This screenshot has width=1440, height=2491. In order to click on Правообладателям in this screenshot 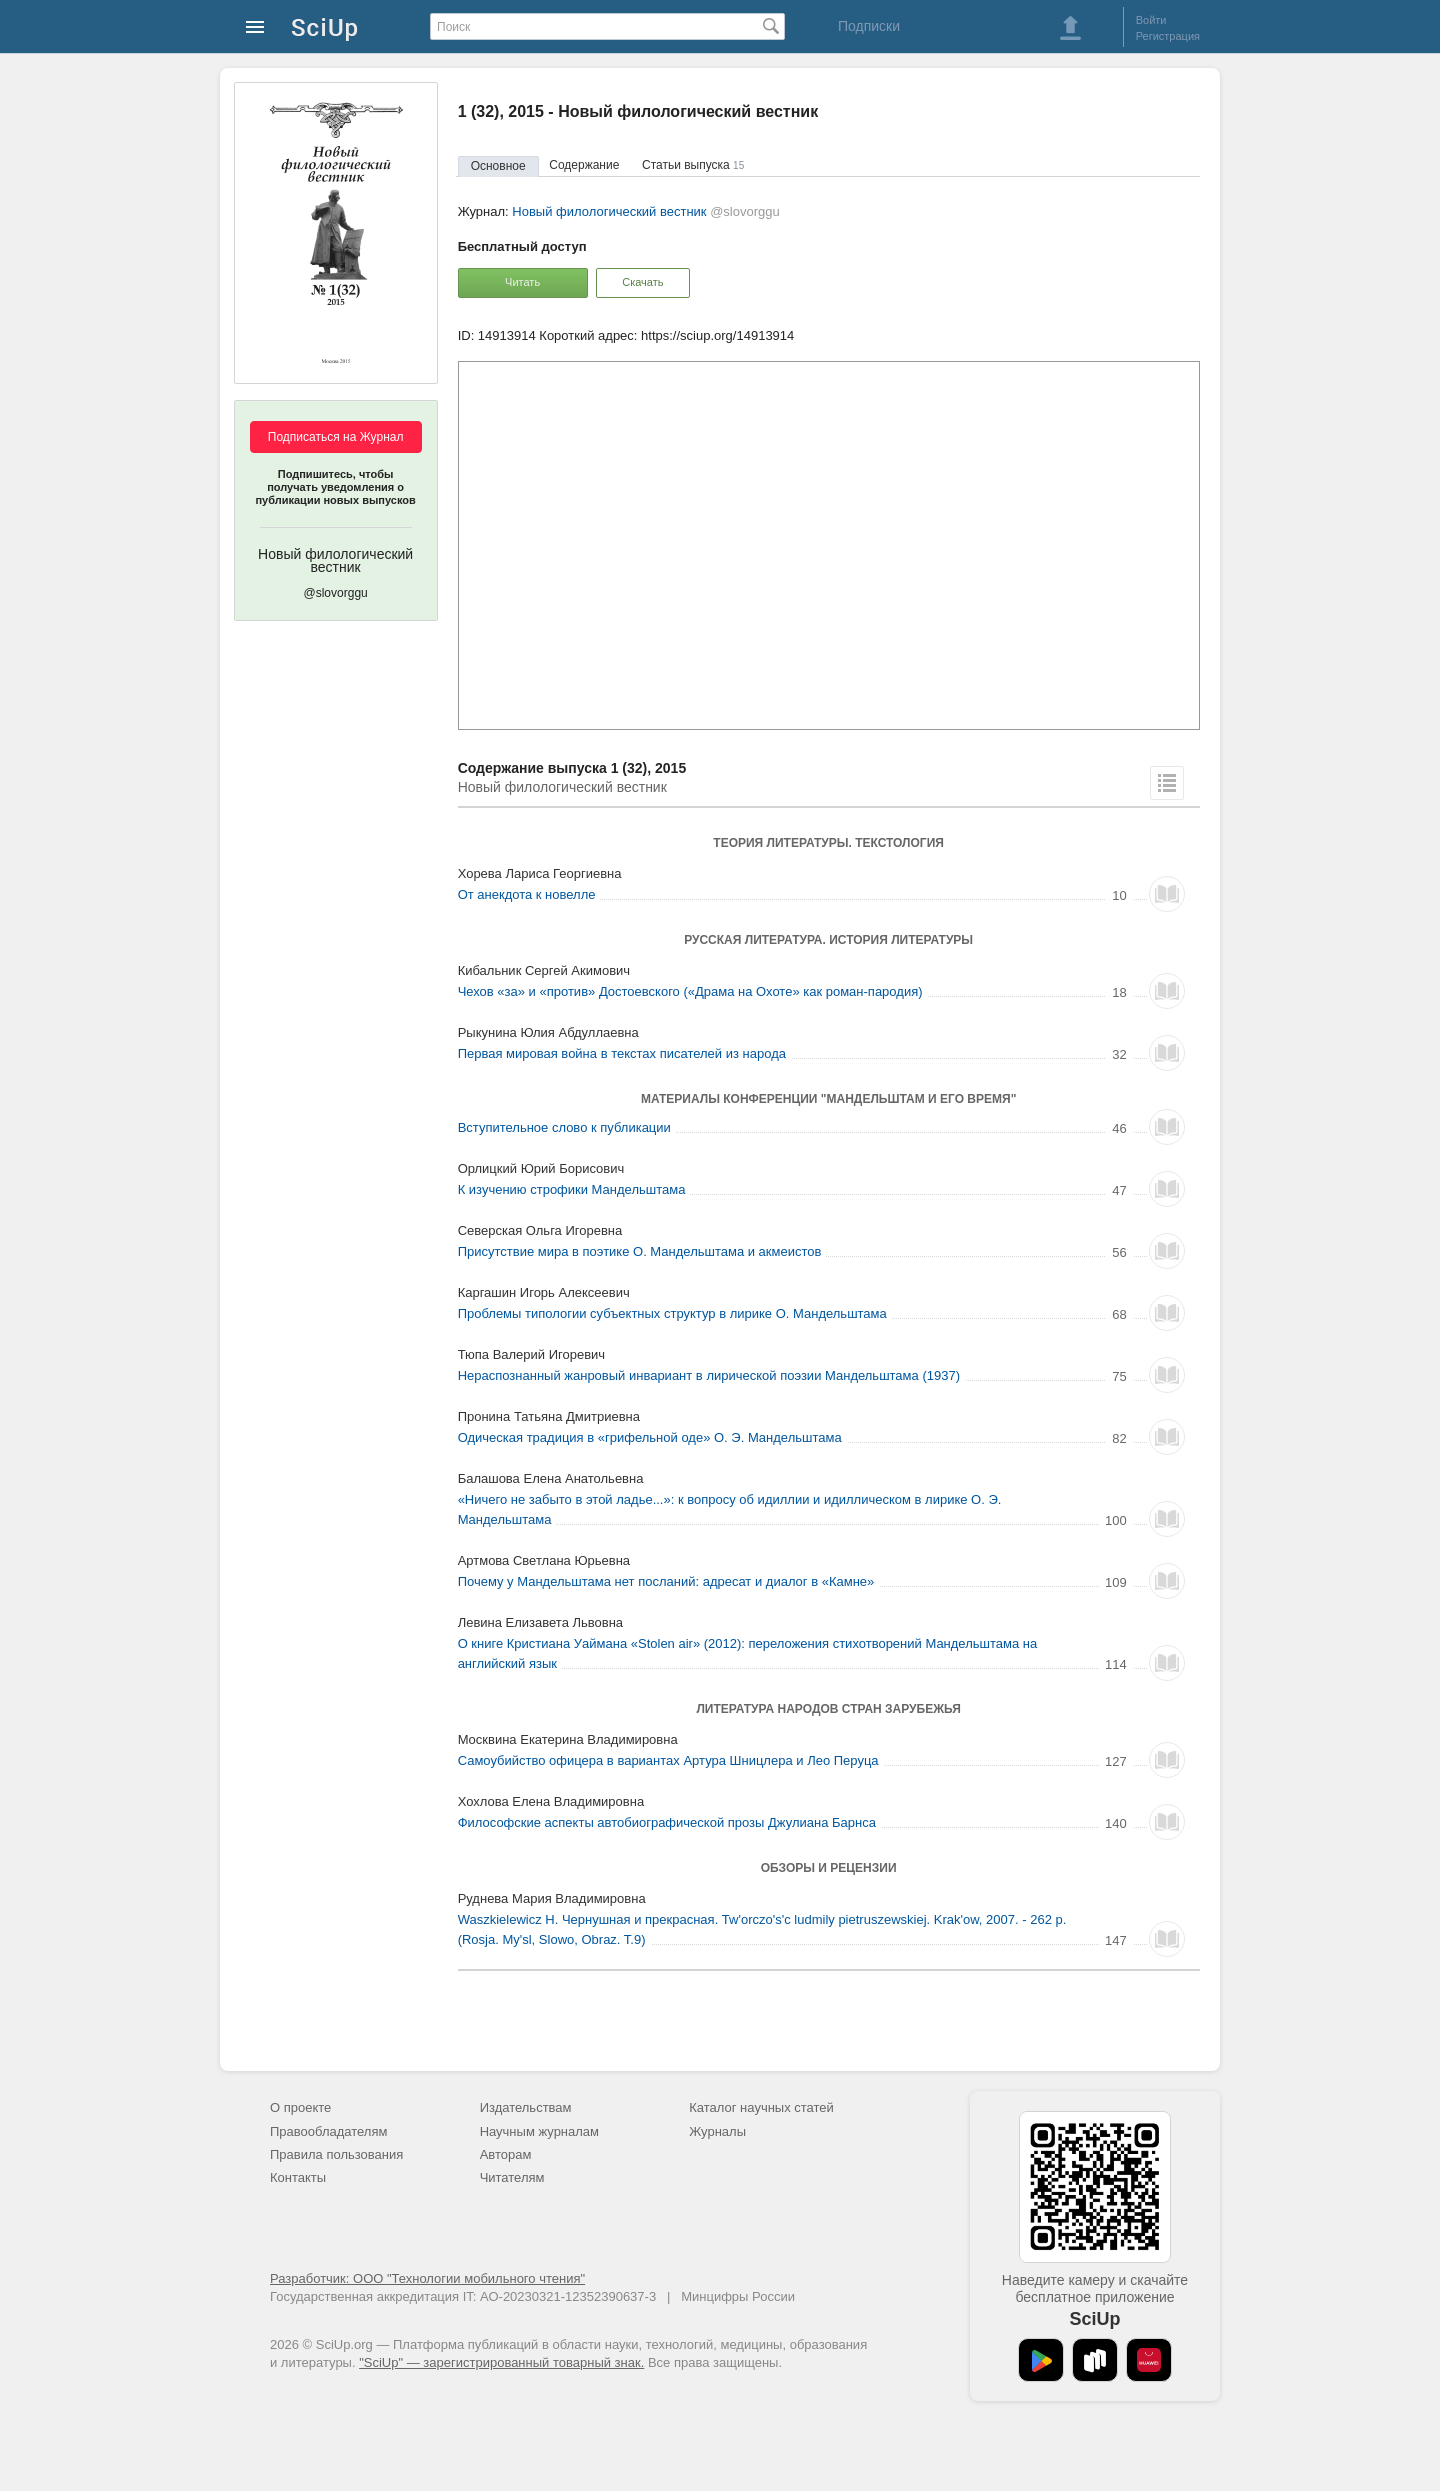, I will do `click(328, 2131)`.